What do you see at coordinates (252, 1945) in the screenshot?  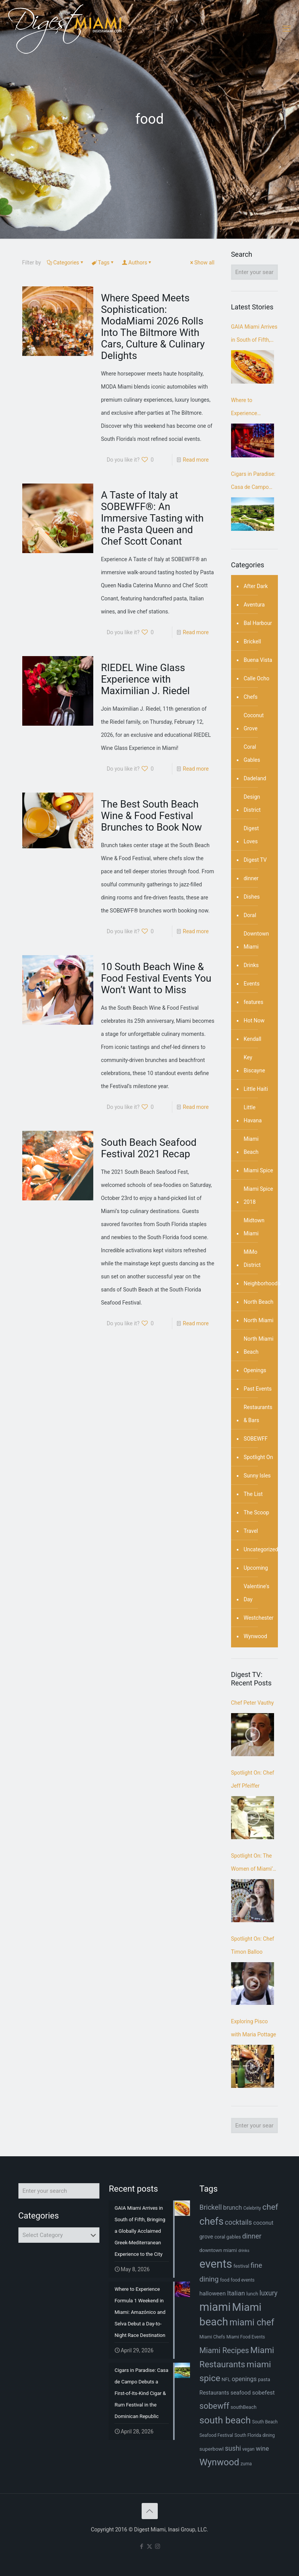 I see `Spotlight On: Chef Timon Balloo` at bounding box center [252, 1945].